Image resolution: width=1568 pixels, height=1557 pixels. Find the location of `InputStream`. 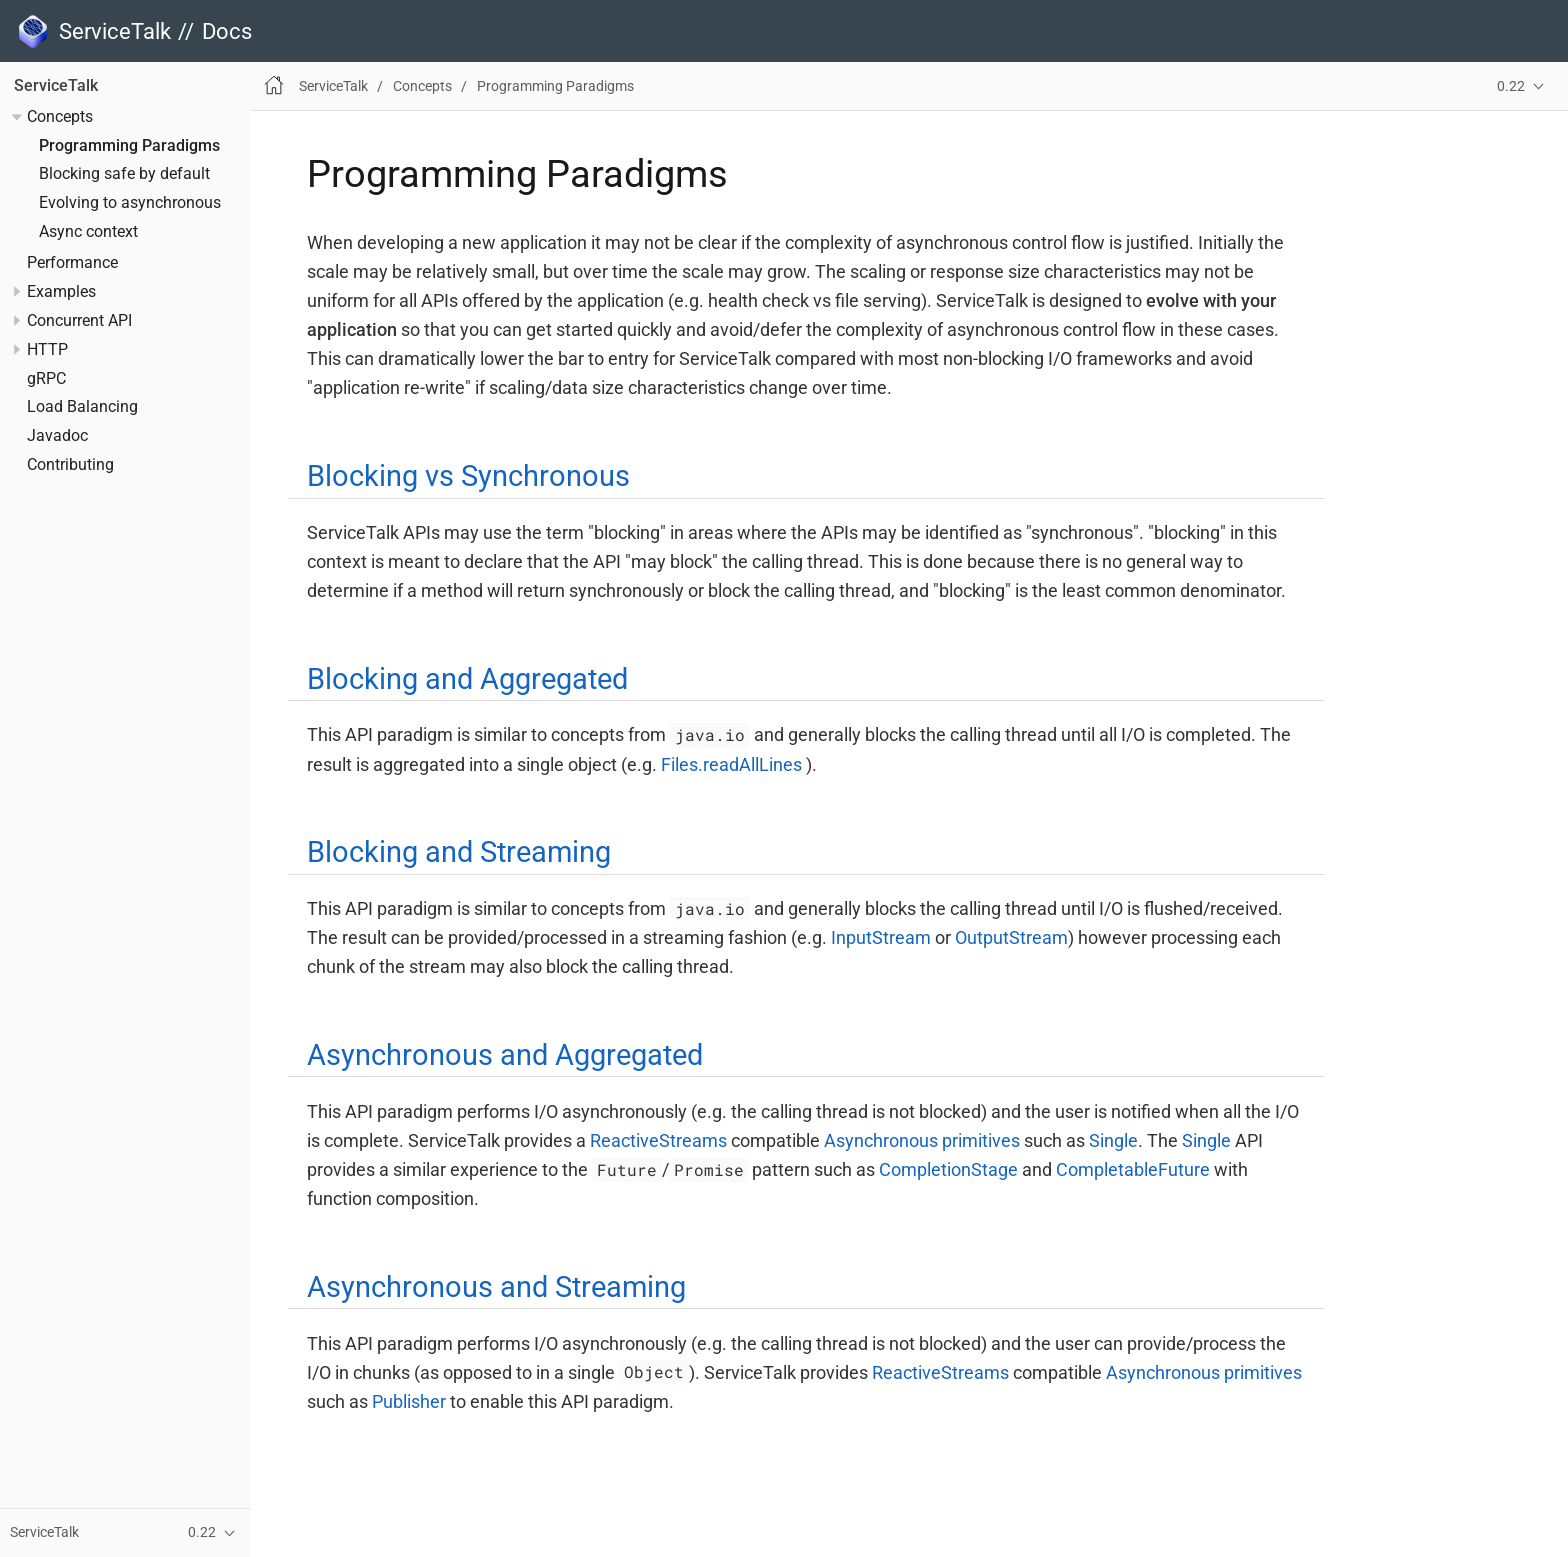

InputStream is located at coordinates (881, 937).